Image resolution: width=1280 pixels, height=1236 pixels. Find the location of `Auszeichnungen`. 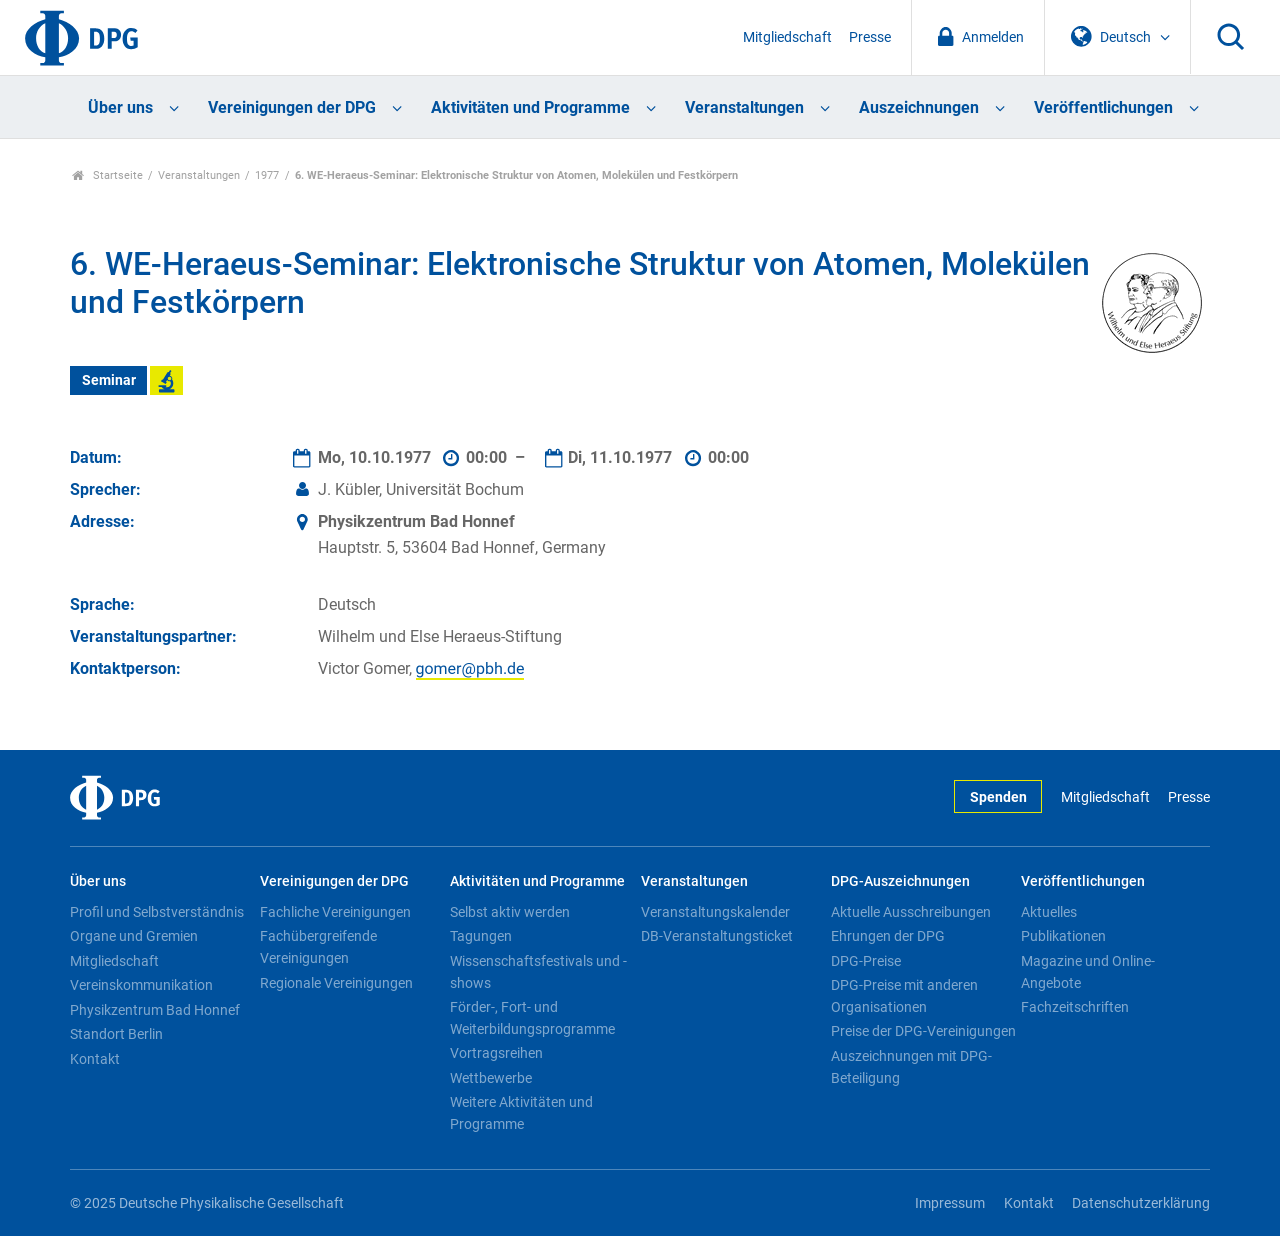

Auszeichnungen is located at coordinates (919, 107).